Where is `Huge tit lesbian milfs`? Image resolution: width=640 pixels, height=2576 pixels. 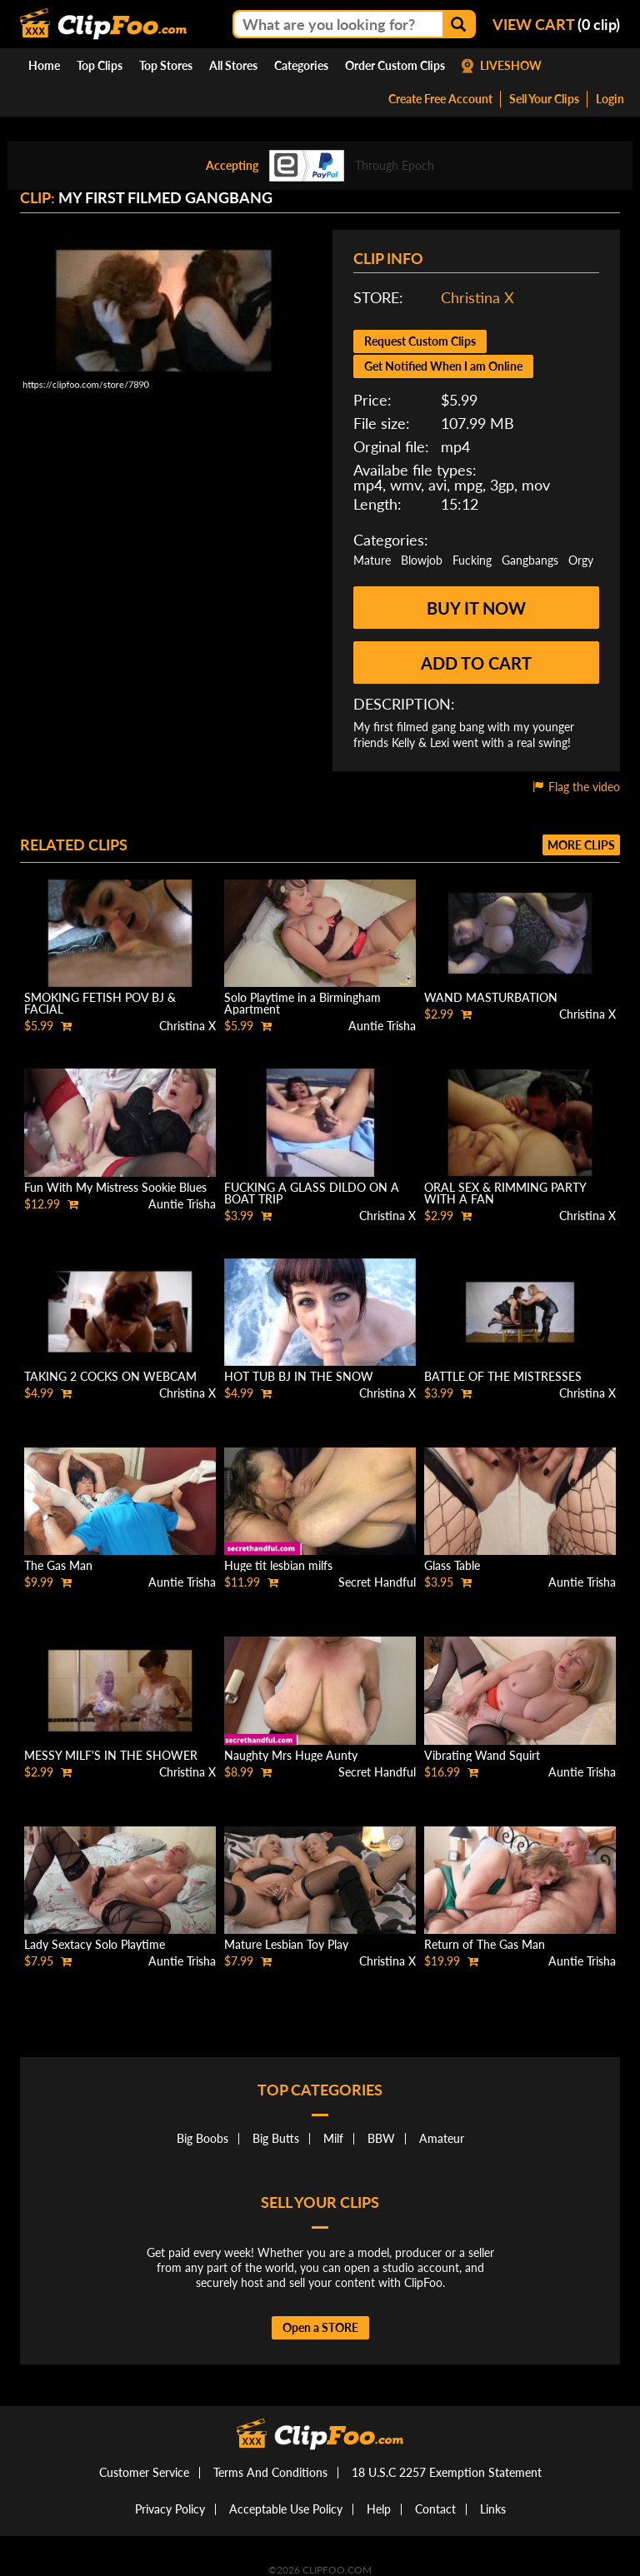
Huge tit lesbian milfs is located at coordinates (278, 1565).